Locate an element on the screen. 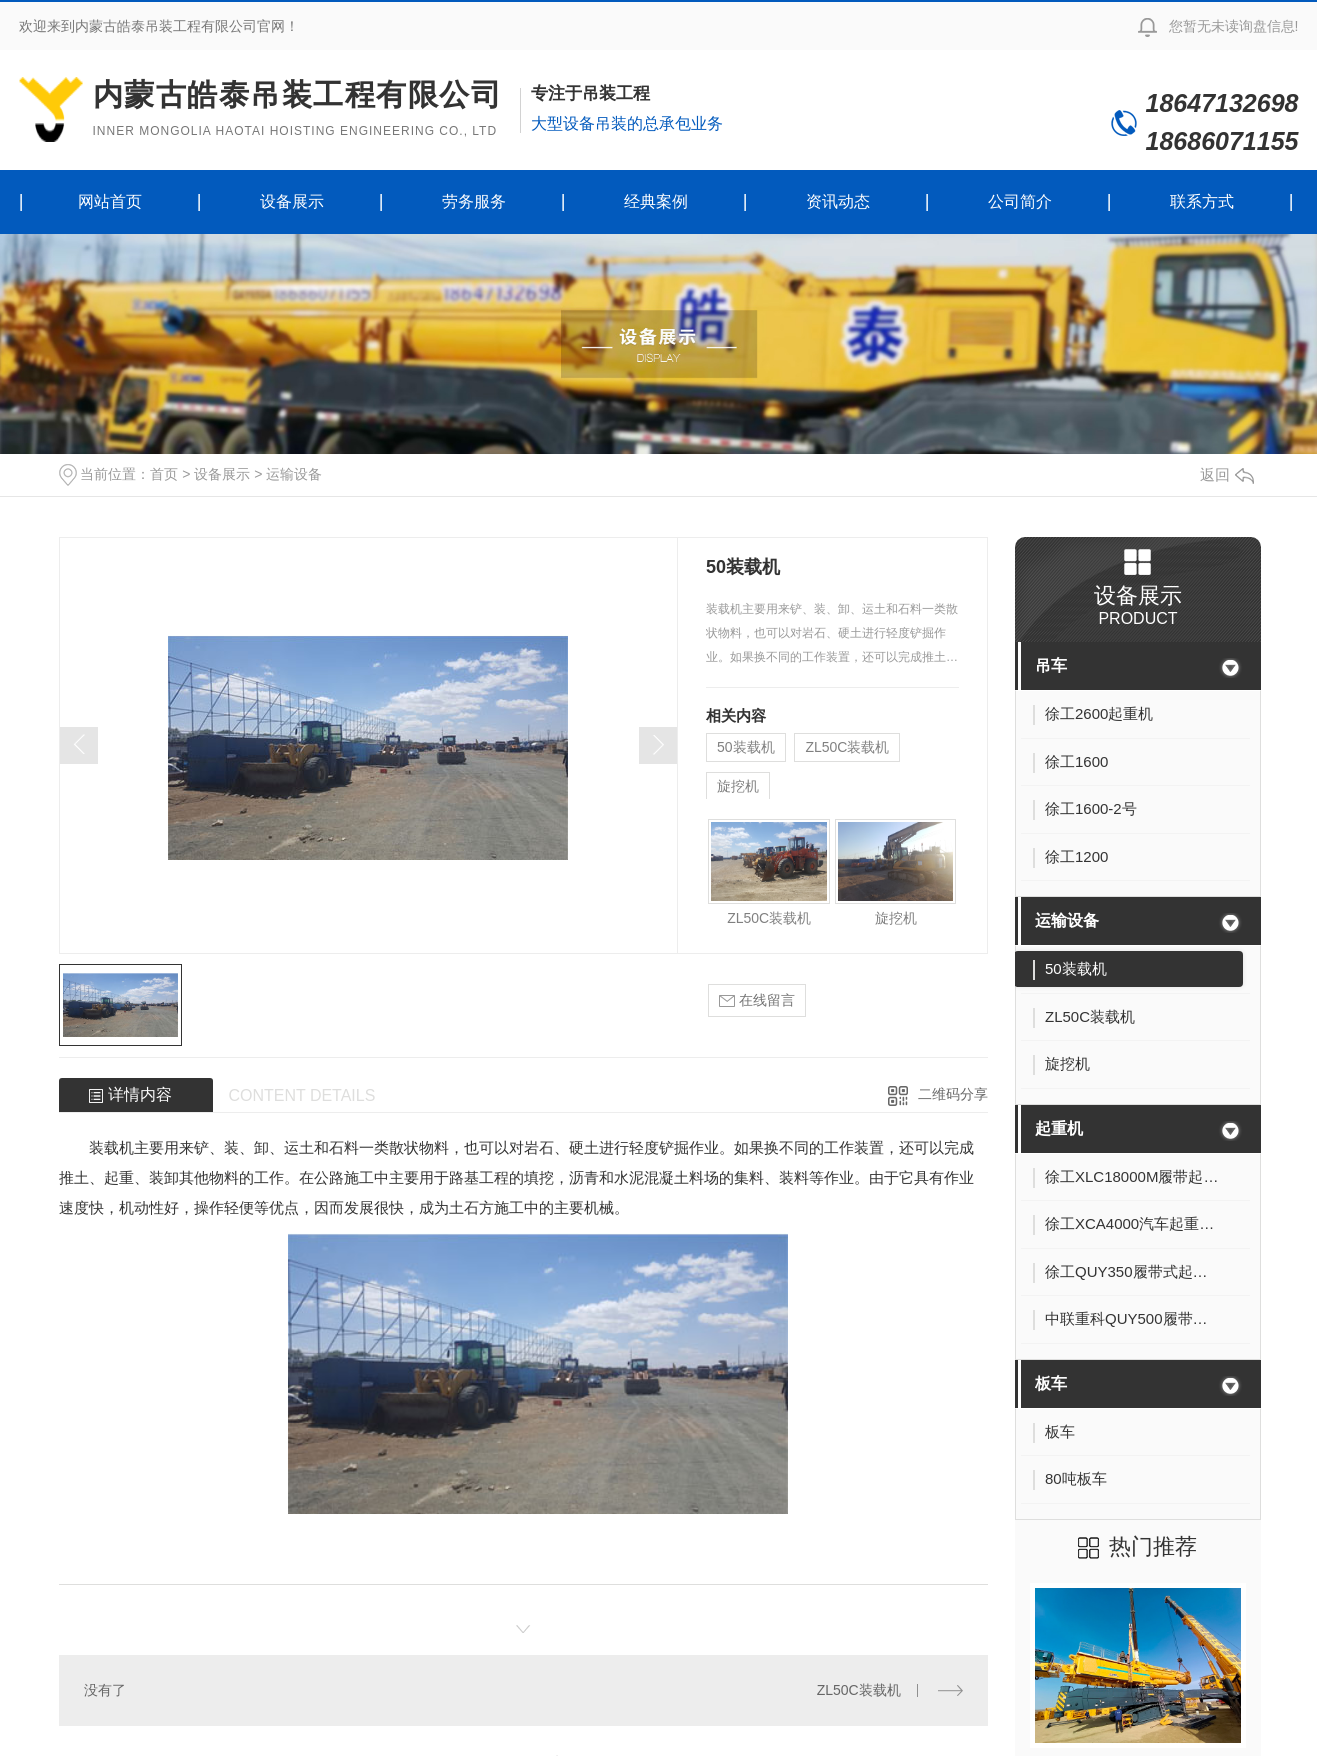  二维码分享 is located at coordinates (953, 1094).